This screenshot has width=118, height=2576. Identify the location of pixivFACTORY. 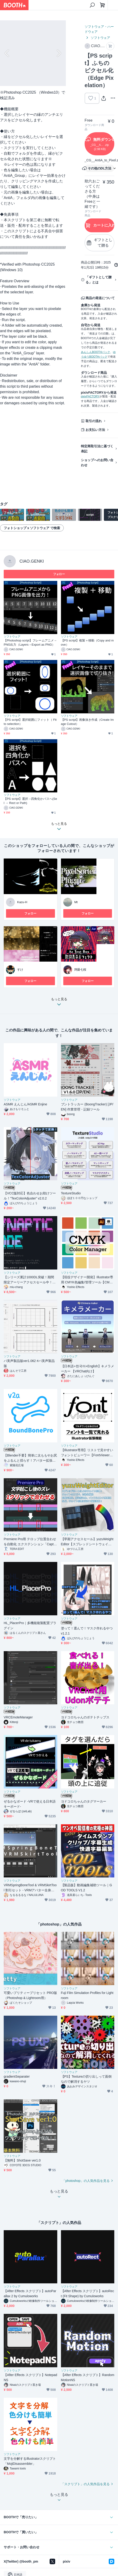
(90, 396).